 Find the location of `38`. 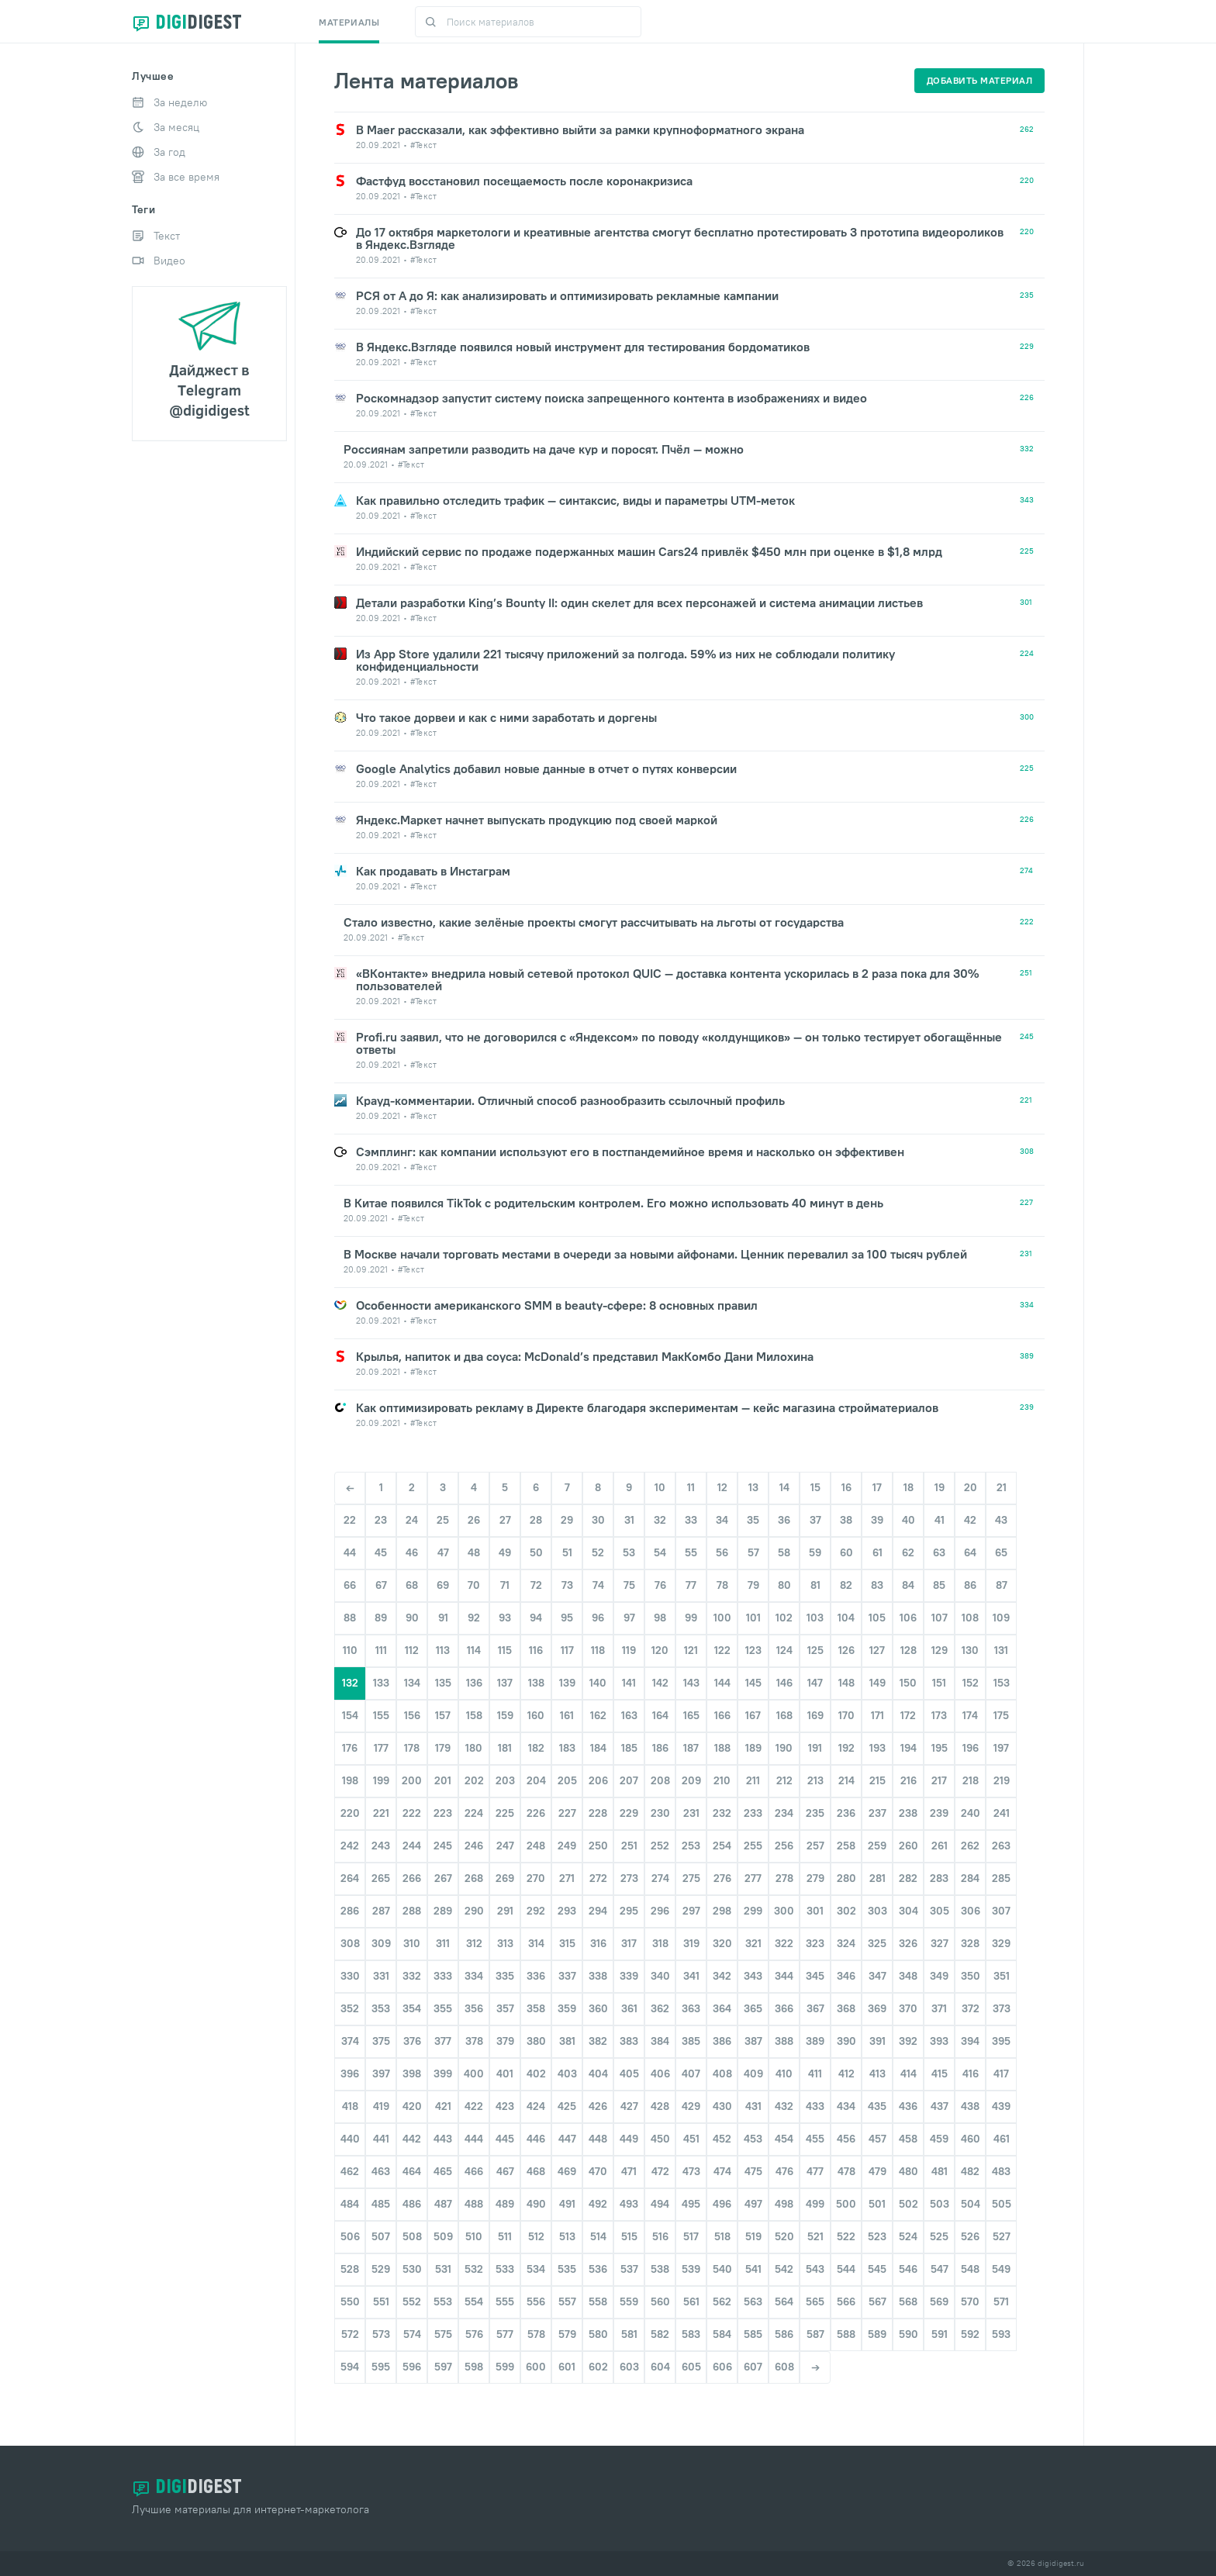

38 is located at coordinates (846, 1520).